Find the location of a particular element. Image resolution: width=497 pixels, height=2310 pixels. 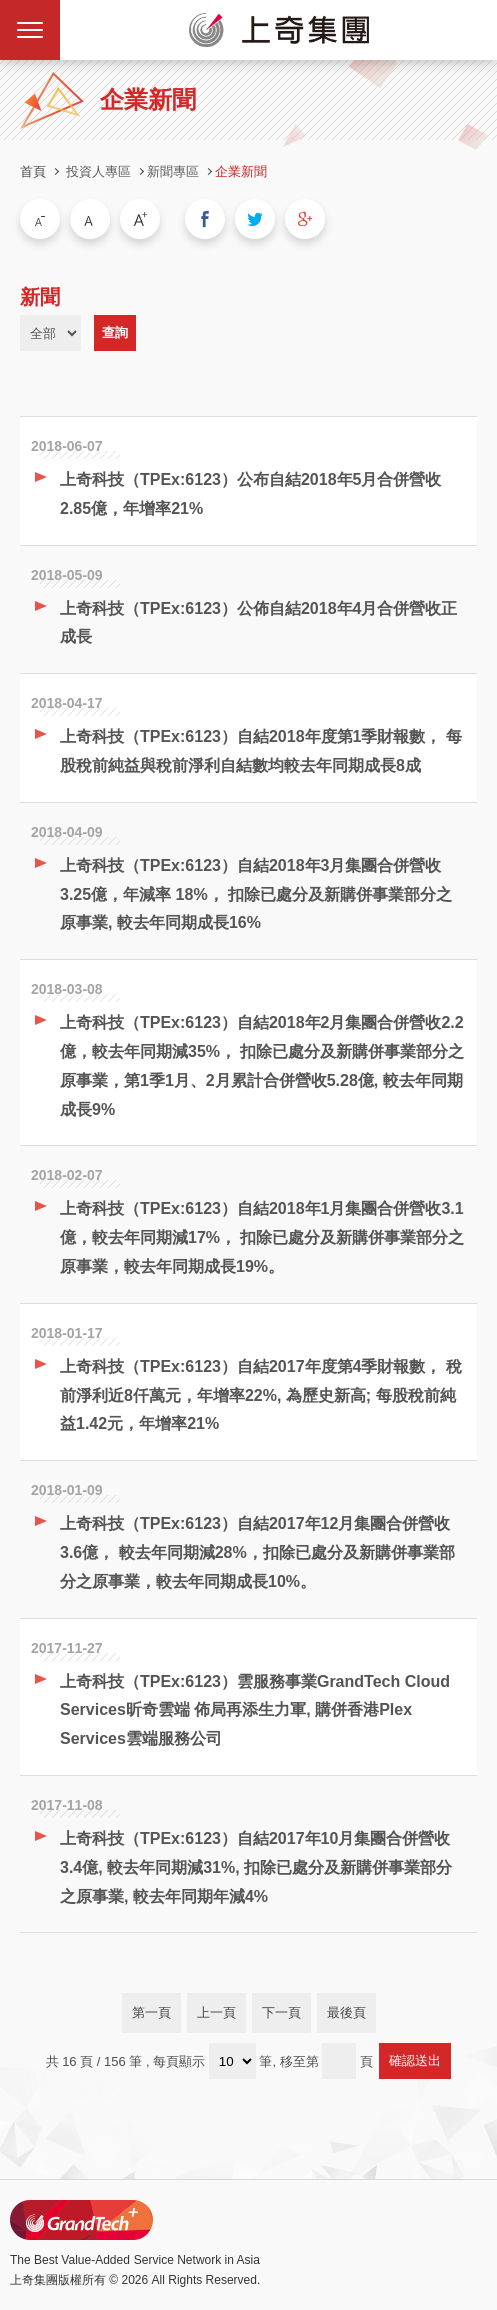

下一頁 is located at coordinates (281, 2012).